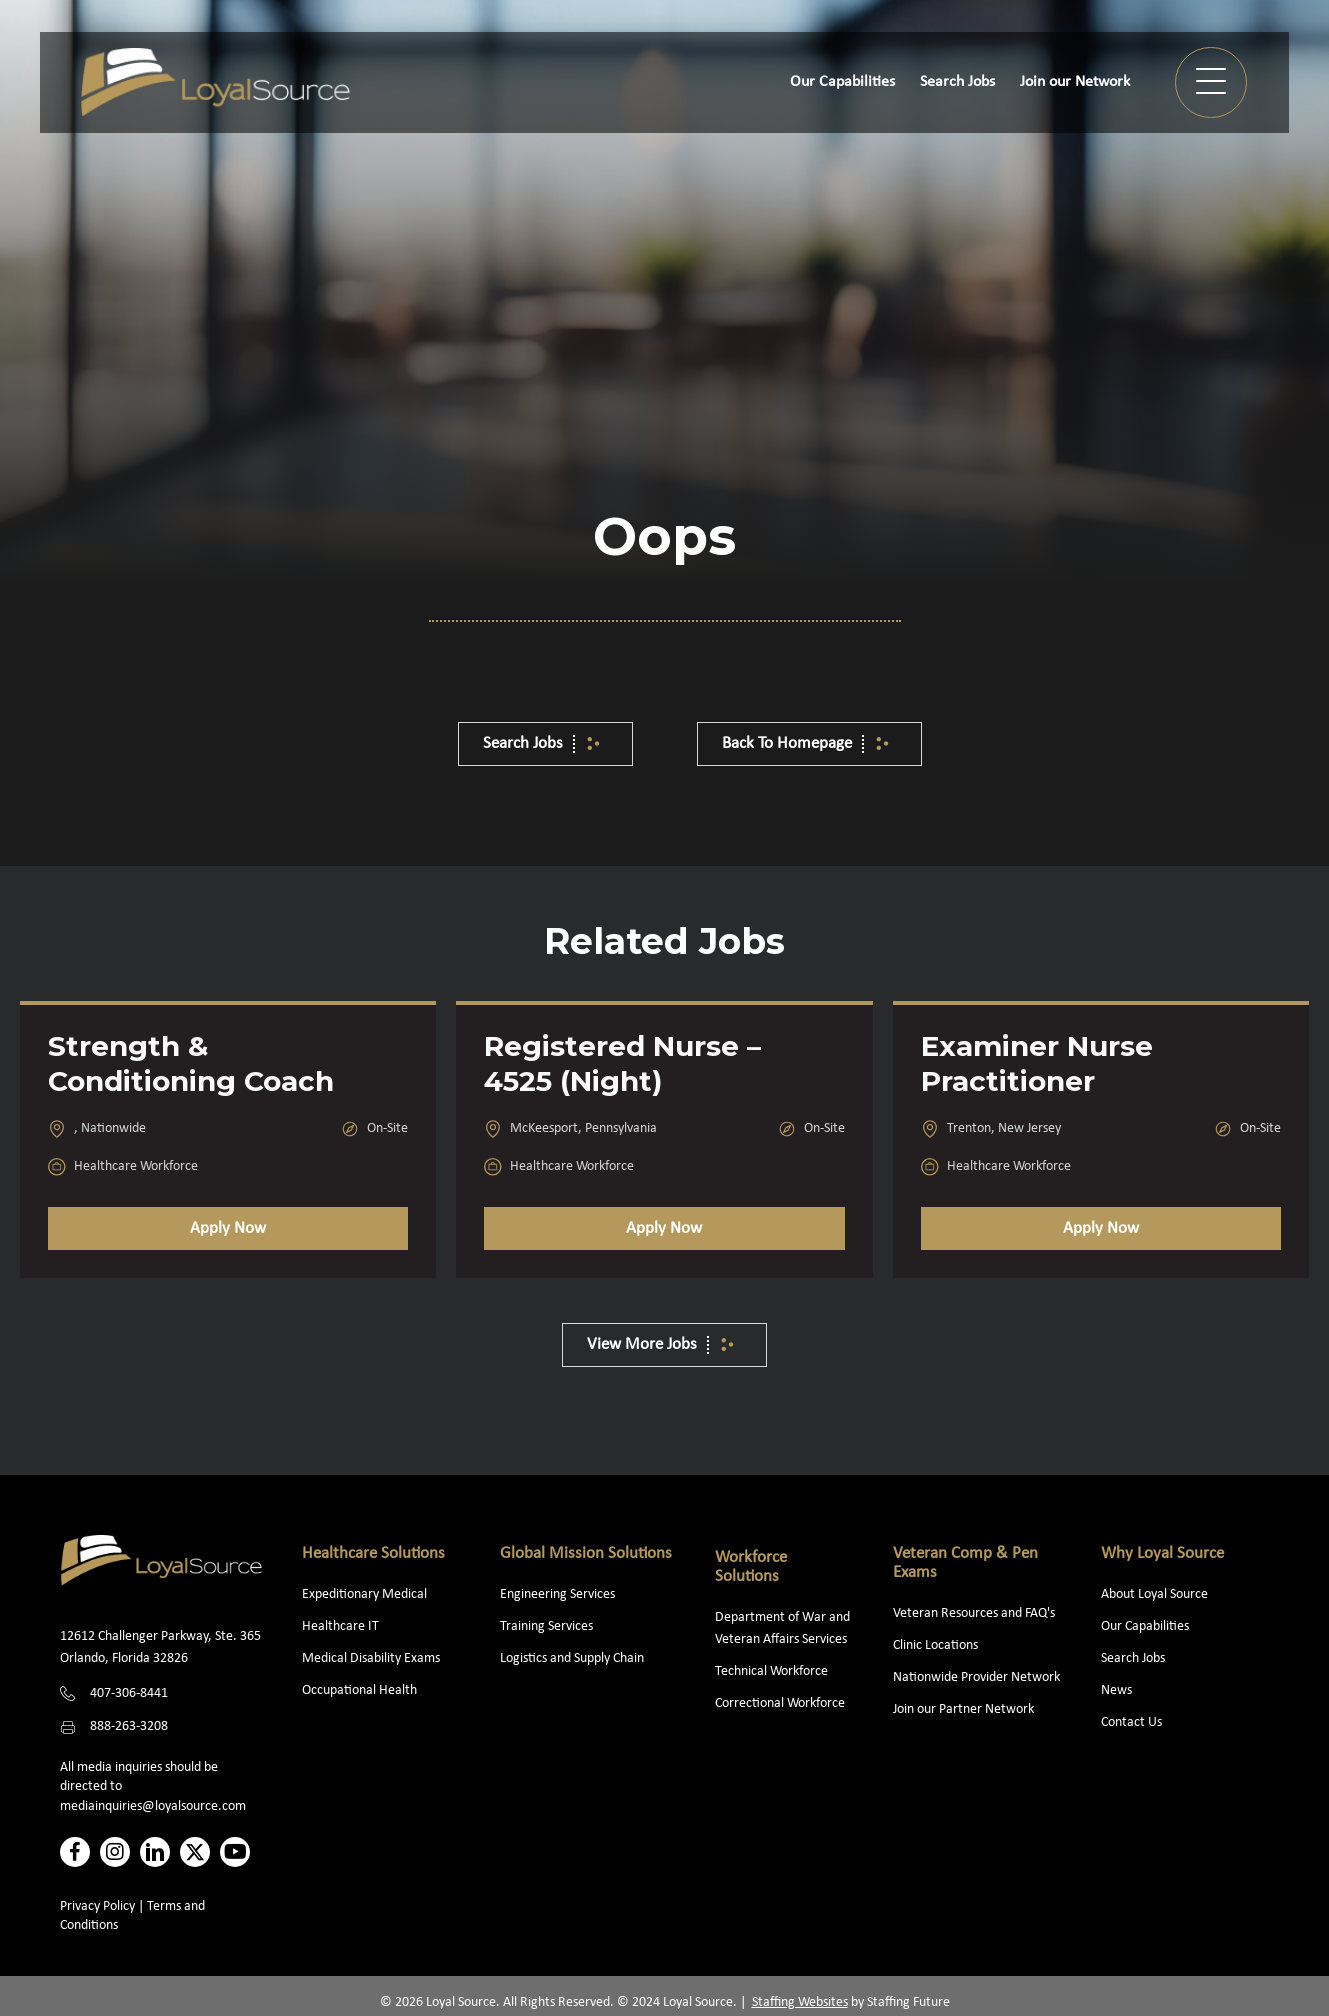 The height and width of the screenshot is (2016, 1329). What do you see at coordinates (1037, 1063) in the screenshot?
I see `Examiner Nurse Practitioner` at bounding box center [1037, 1063].